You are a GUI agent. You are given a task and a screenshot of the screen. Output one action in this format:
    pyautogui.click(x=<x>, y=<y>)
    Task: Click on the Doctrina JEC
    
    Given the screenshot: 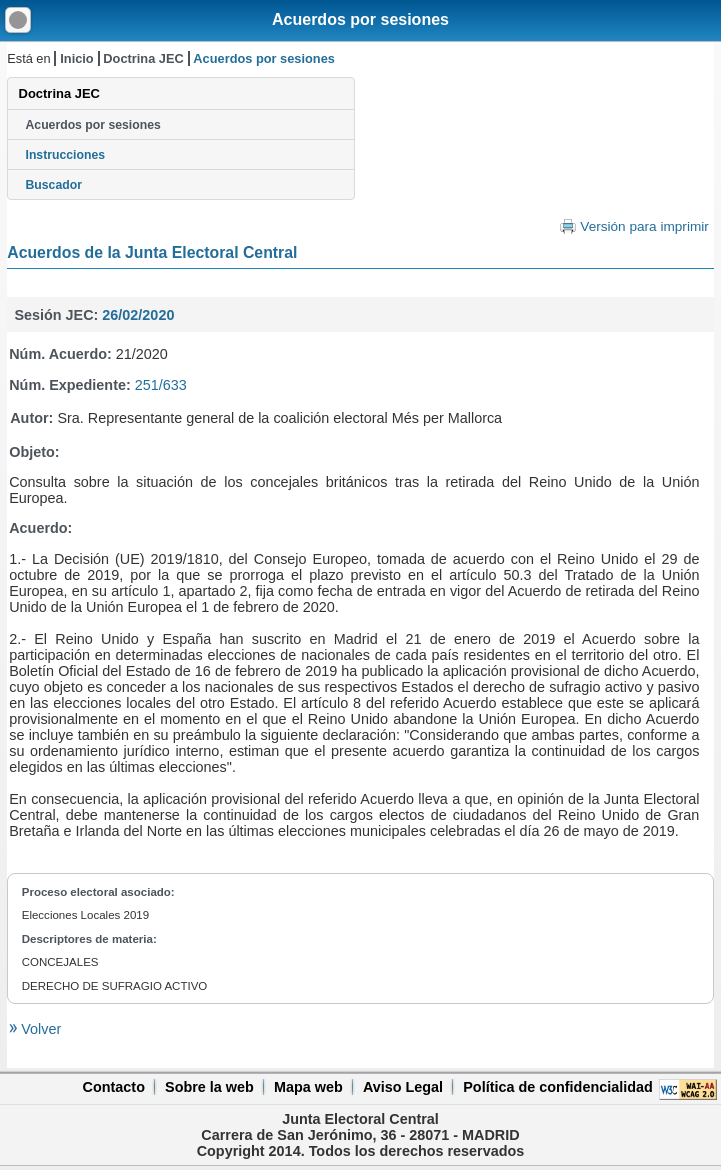 What is the action you would take?
    pyautogui.click(x=143, y=58)
    